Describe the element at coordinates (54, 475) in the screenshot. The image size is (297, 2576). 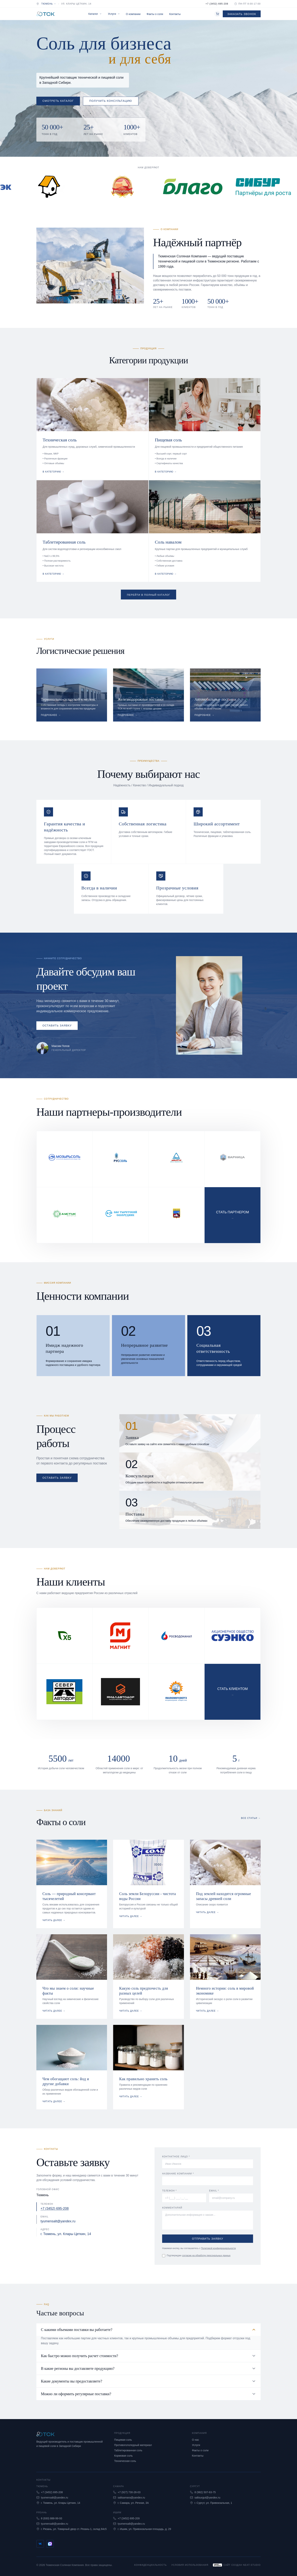
I see `В категорию →` at that location.